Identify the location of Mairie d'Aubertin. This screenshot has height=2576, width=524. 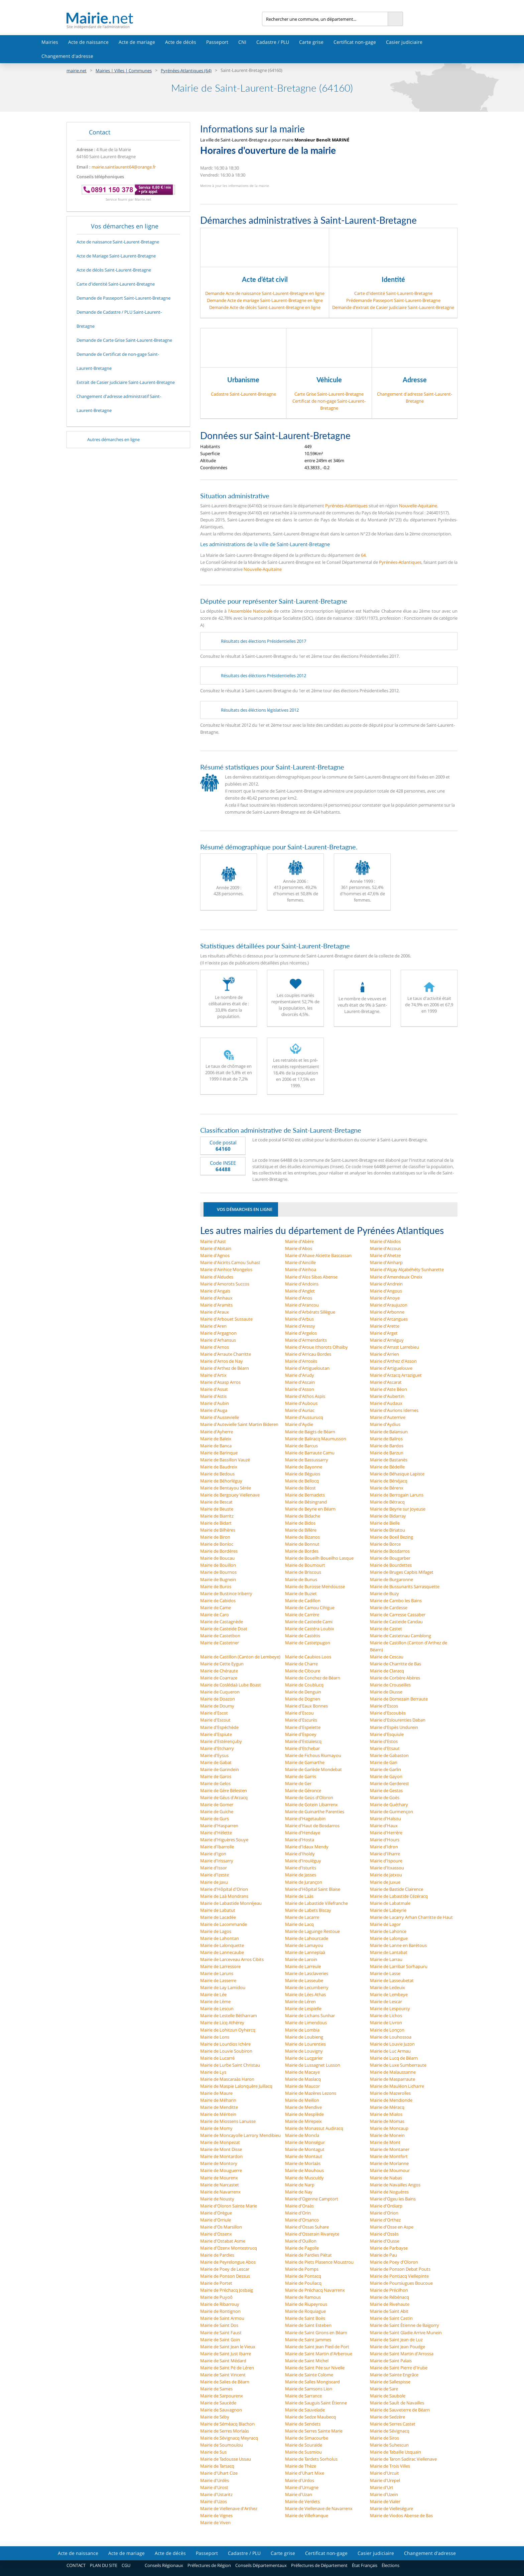
(387, 1396).